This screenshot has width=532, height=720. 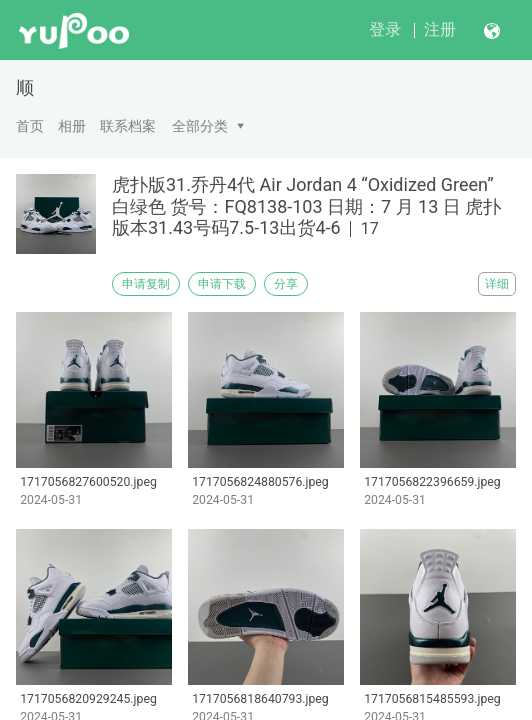 I want to click on 联系档案, so click(x=128, y=126).